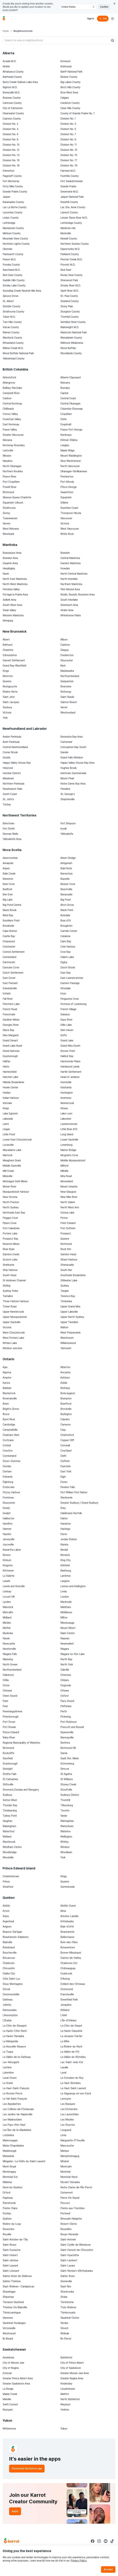 This screenshot has width=118, height=2576. Describe the element at coordinates (13, 1311) in the screenshot. I see `Upper Kennetcook` at that location.